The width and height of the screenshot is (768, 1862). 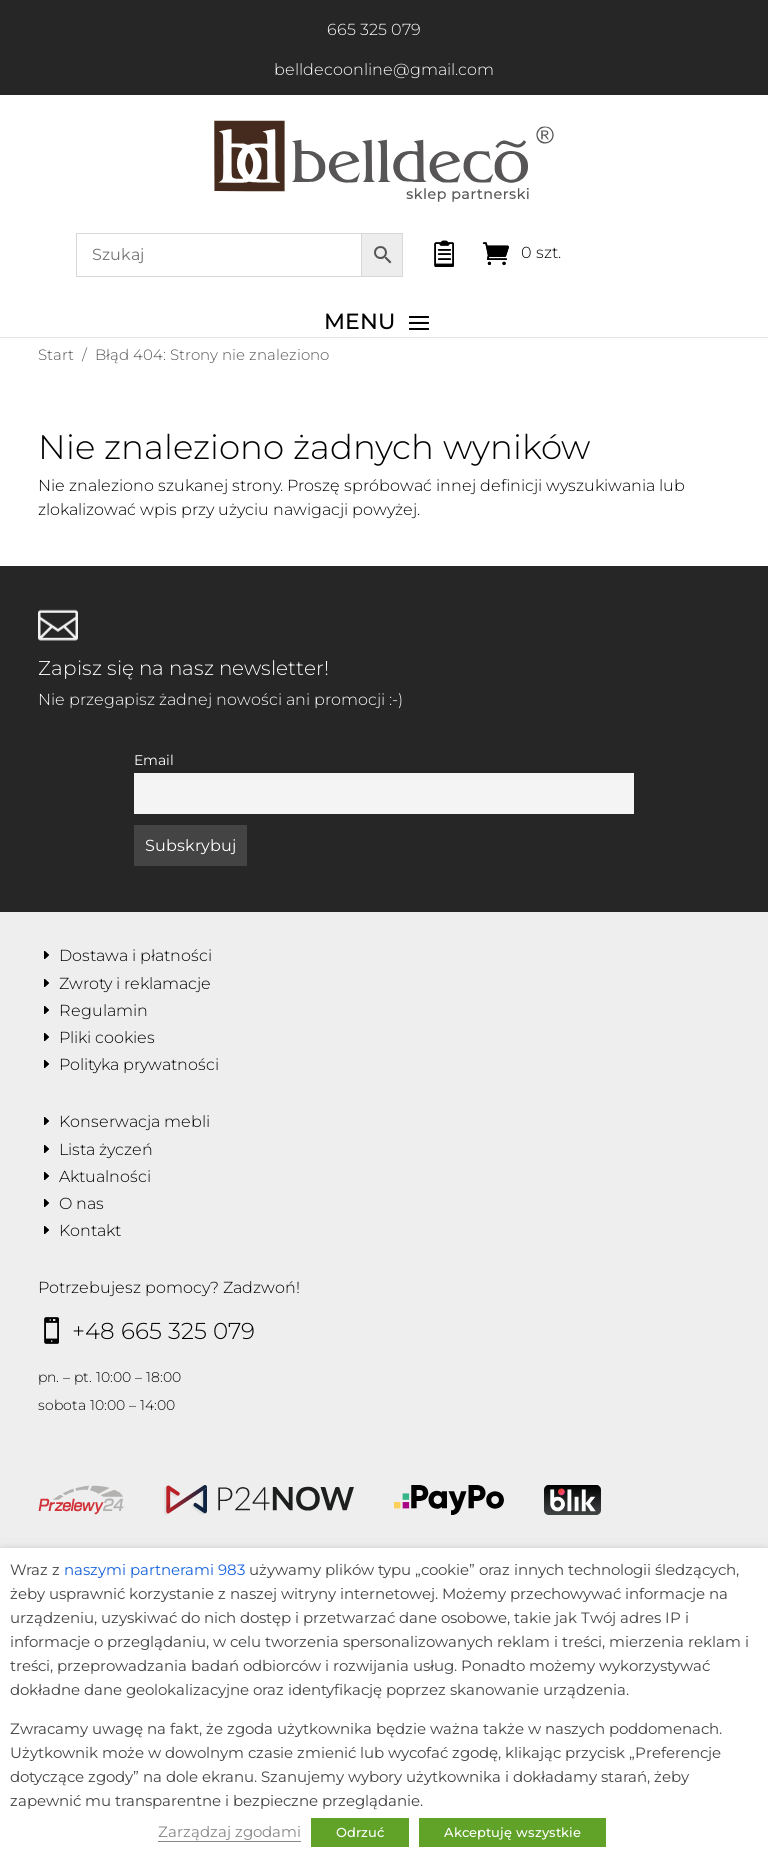 I want to click on Lista życzeń, so click(x=106, y=1149).